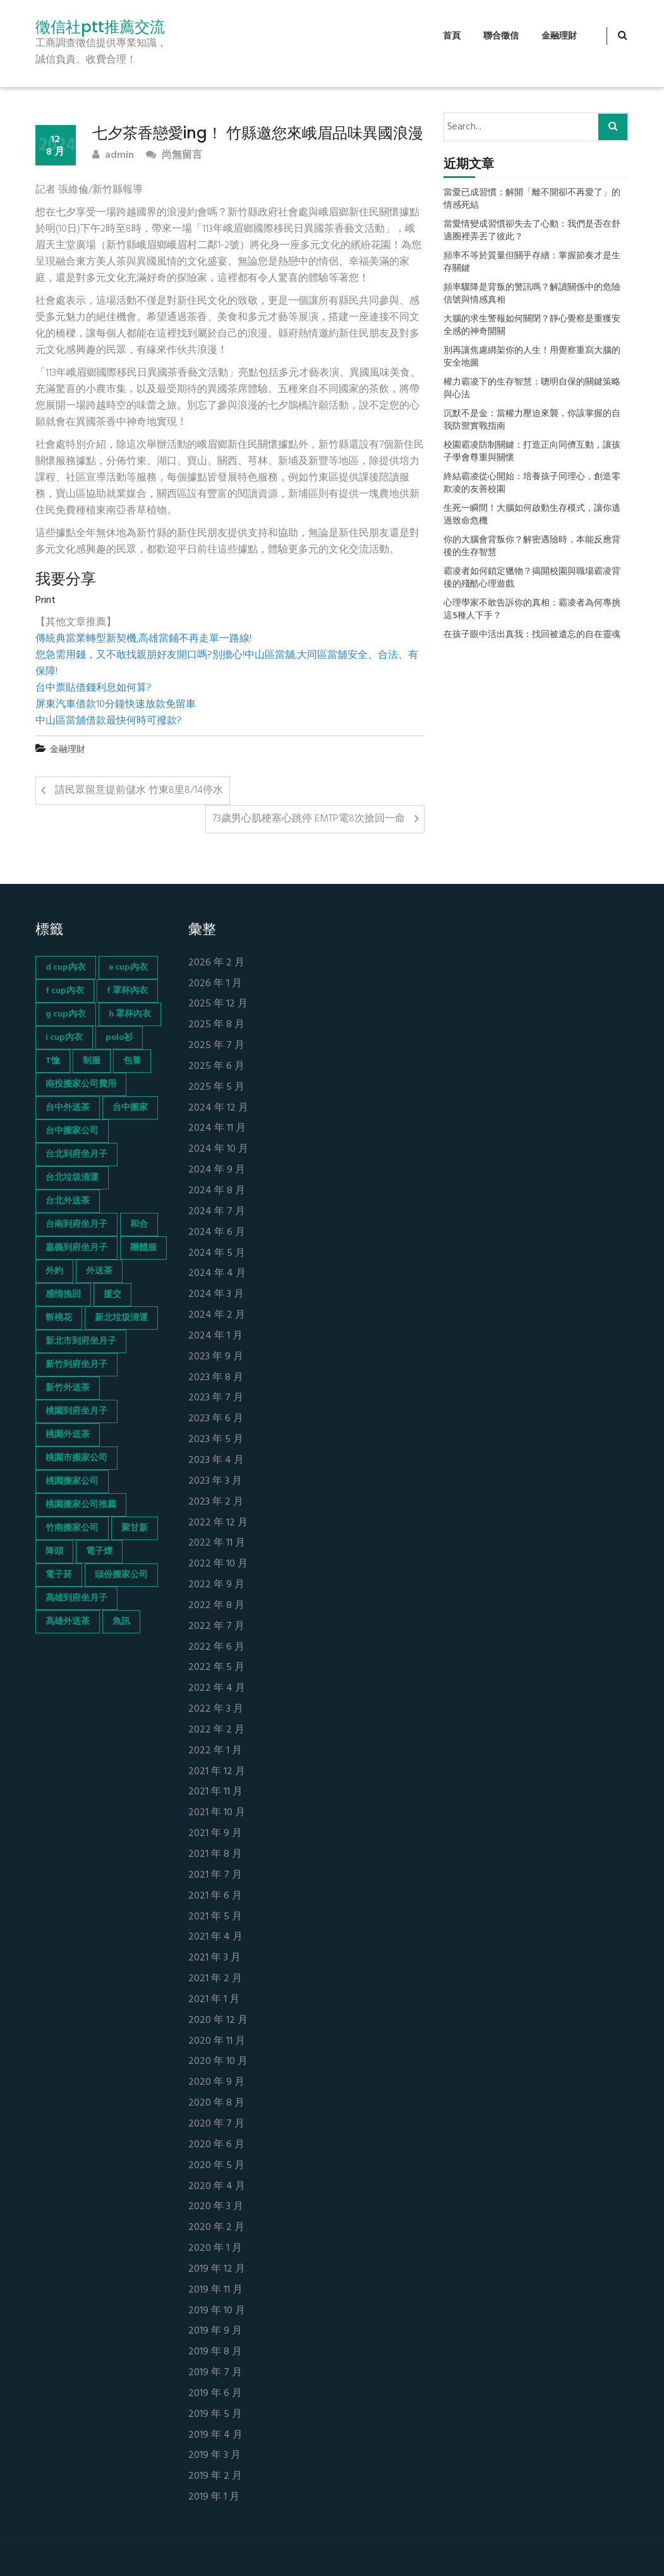 The width and height of the screenshot is (664, 2576). What do you see at coordinates (216, 2124) in the screenshot?
I see `2020 年 7 月` at bounding box center [216, 2124].